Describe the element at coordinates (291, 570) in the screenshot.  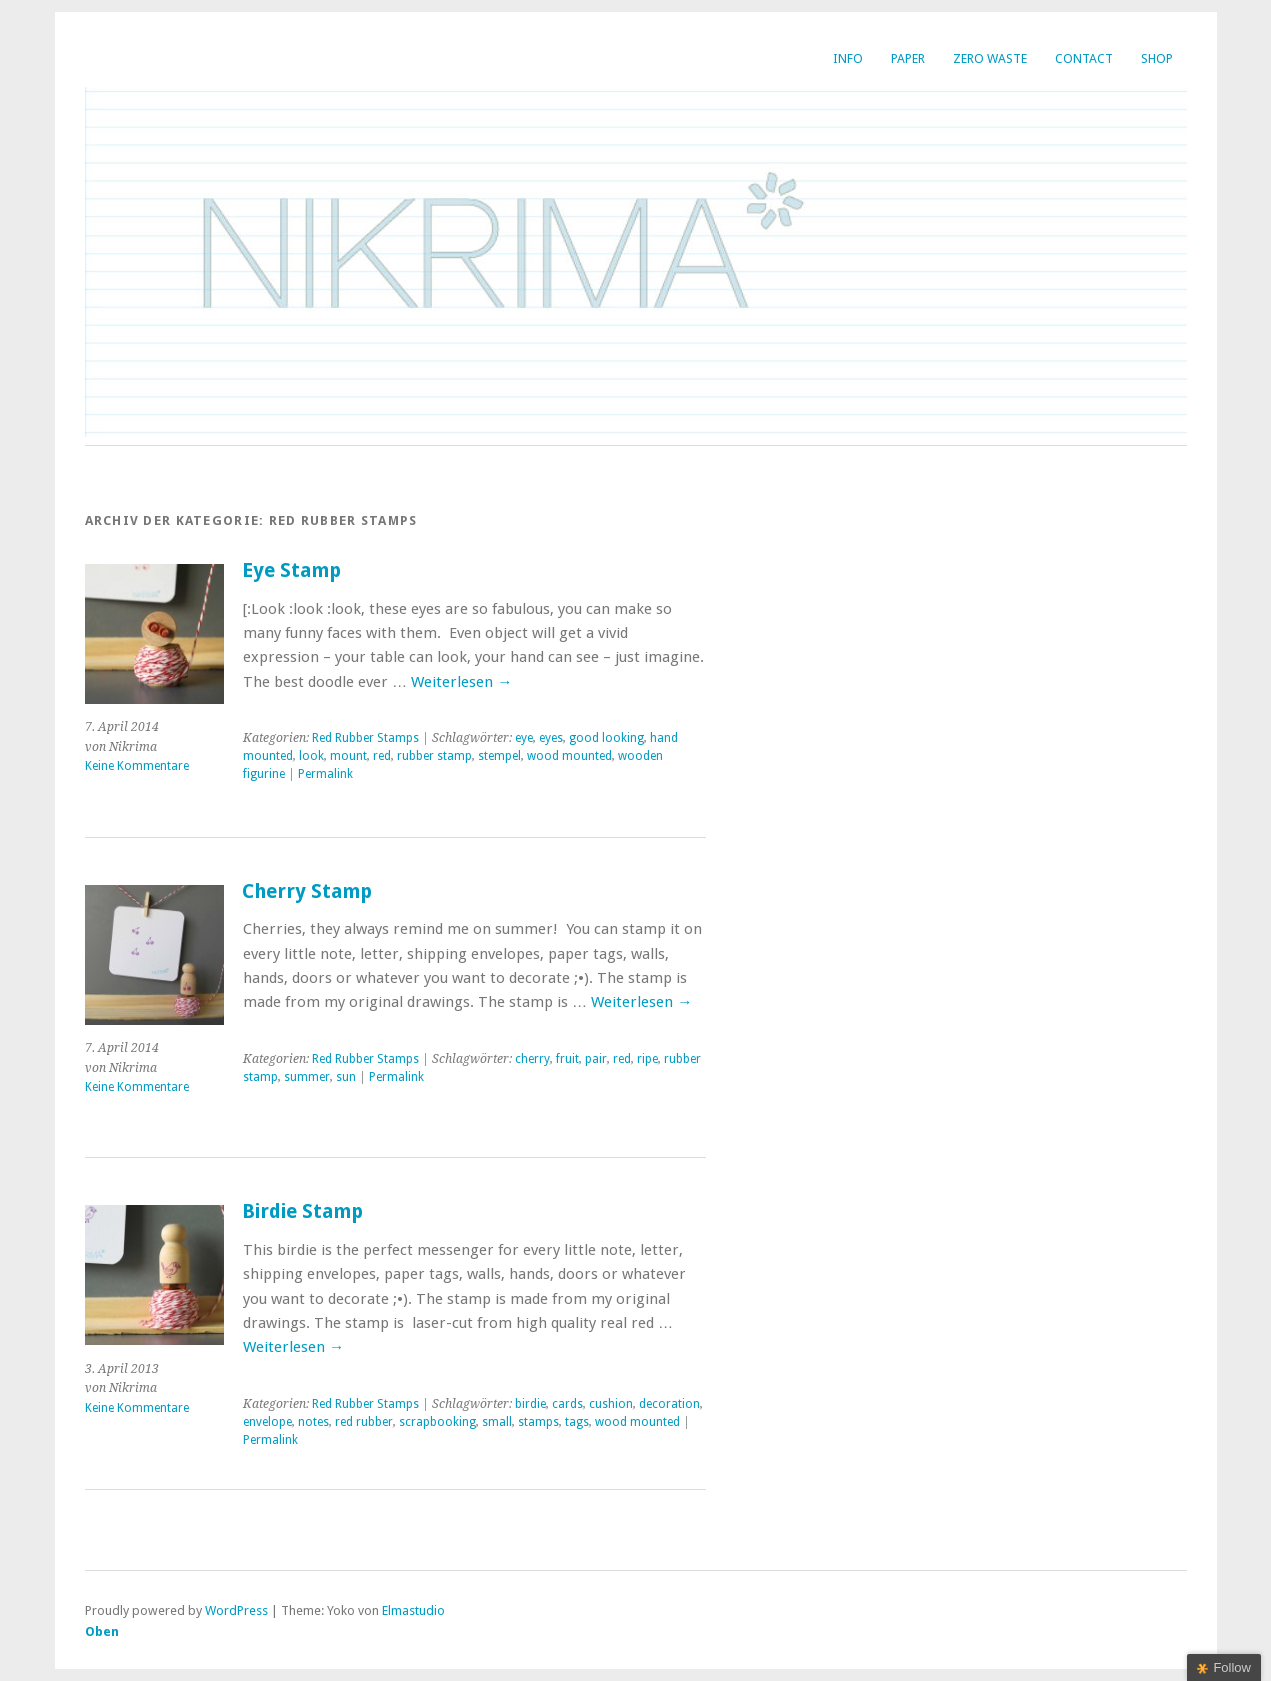
I see `Eye Stamp` at that location.